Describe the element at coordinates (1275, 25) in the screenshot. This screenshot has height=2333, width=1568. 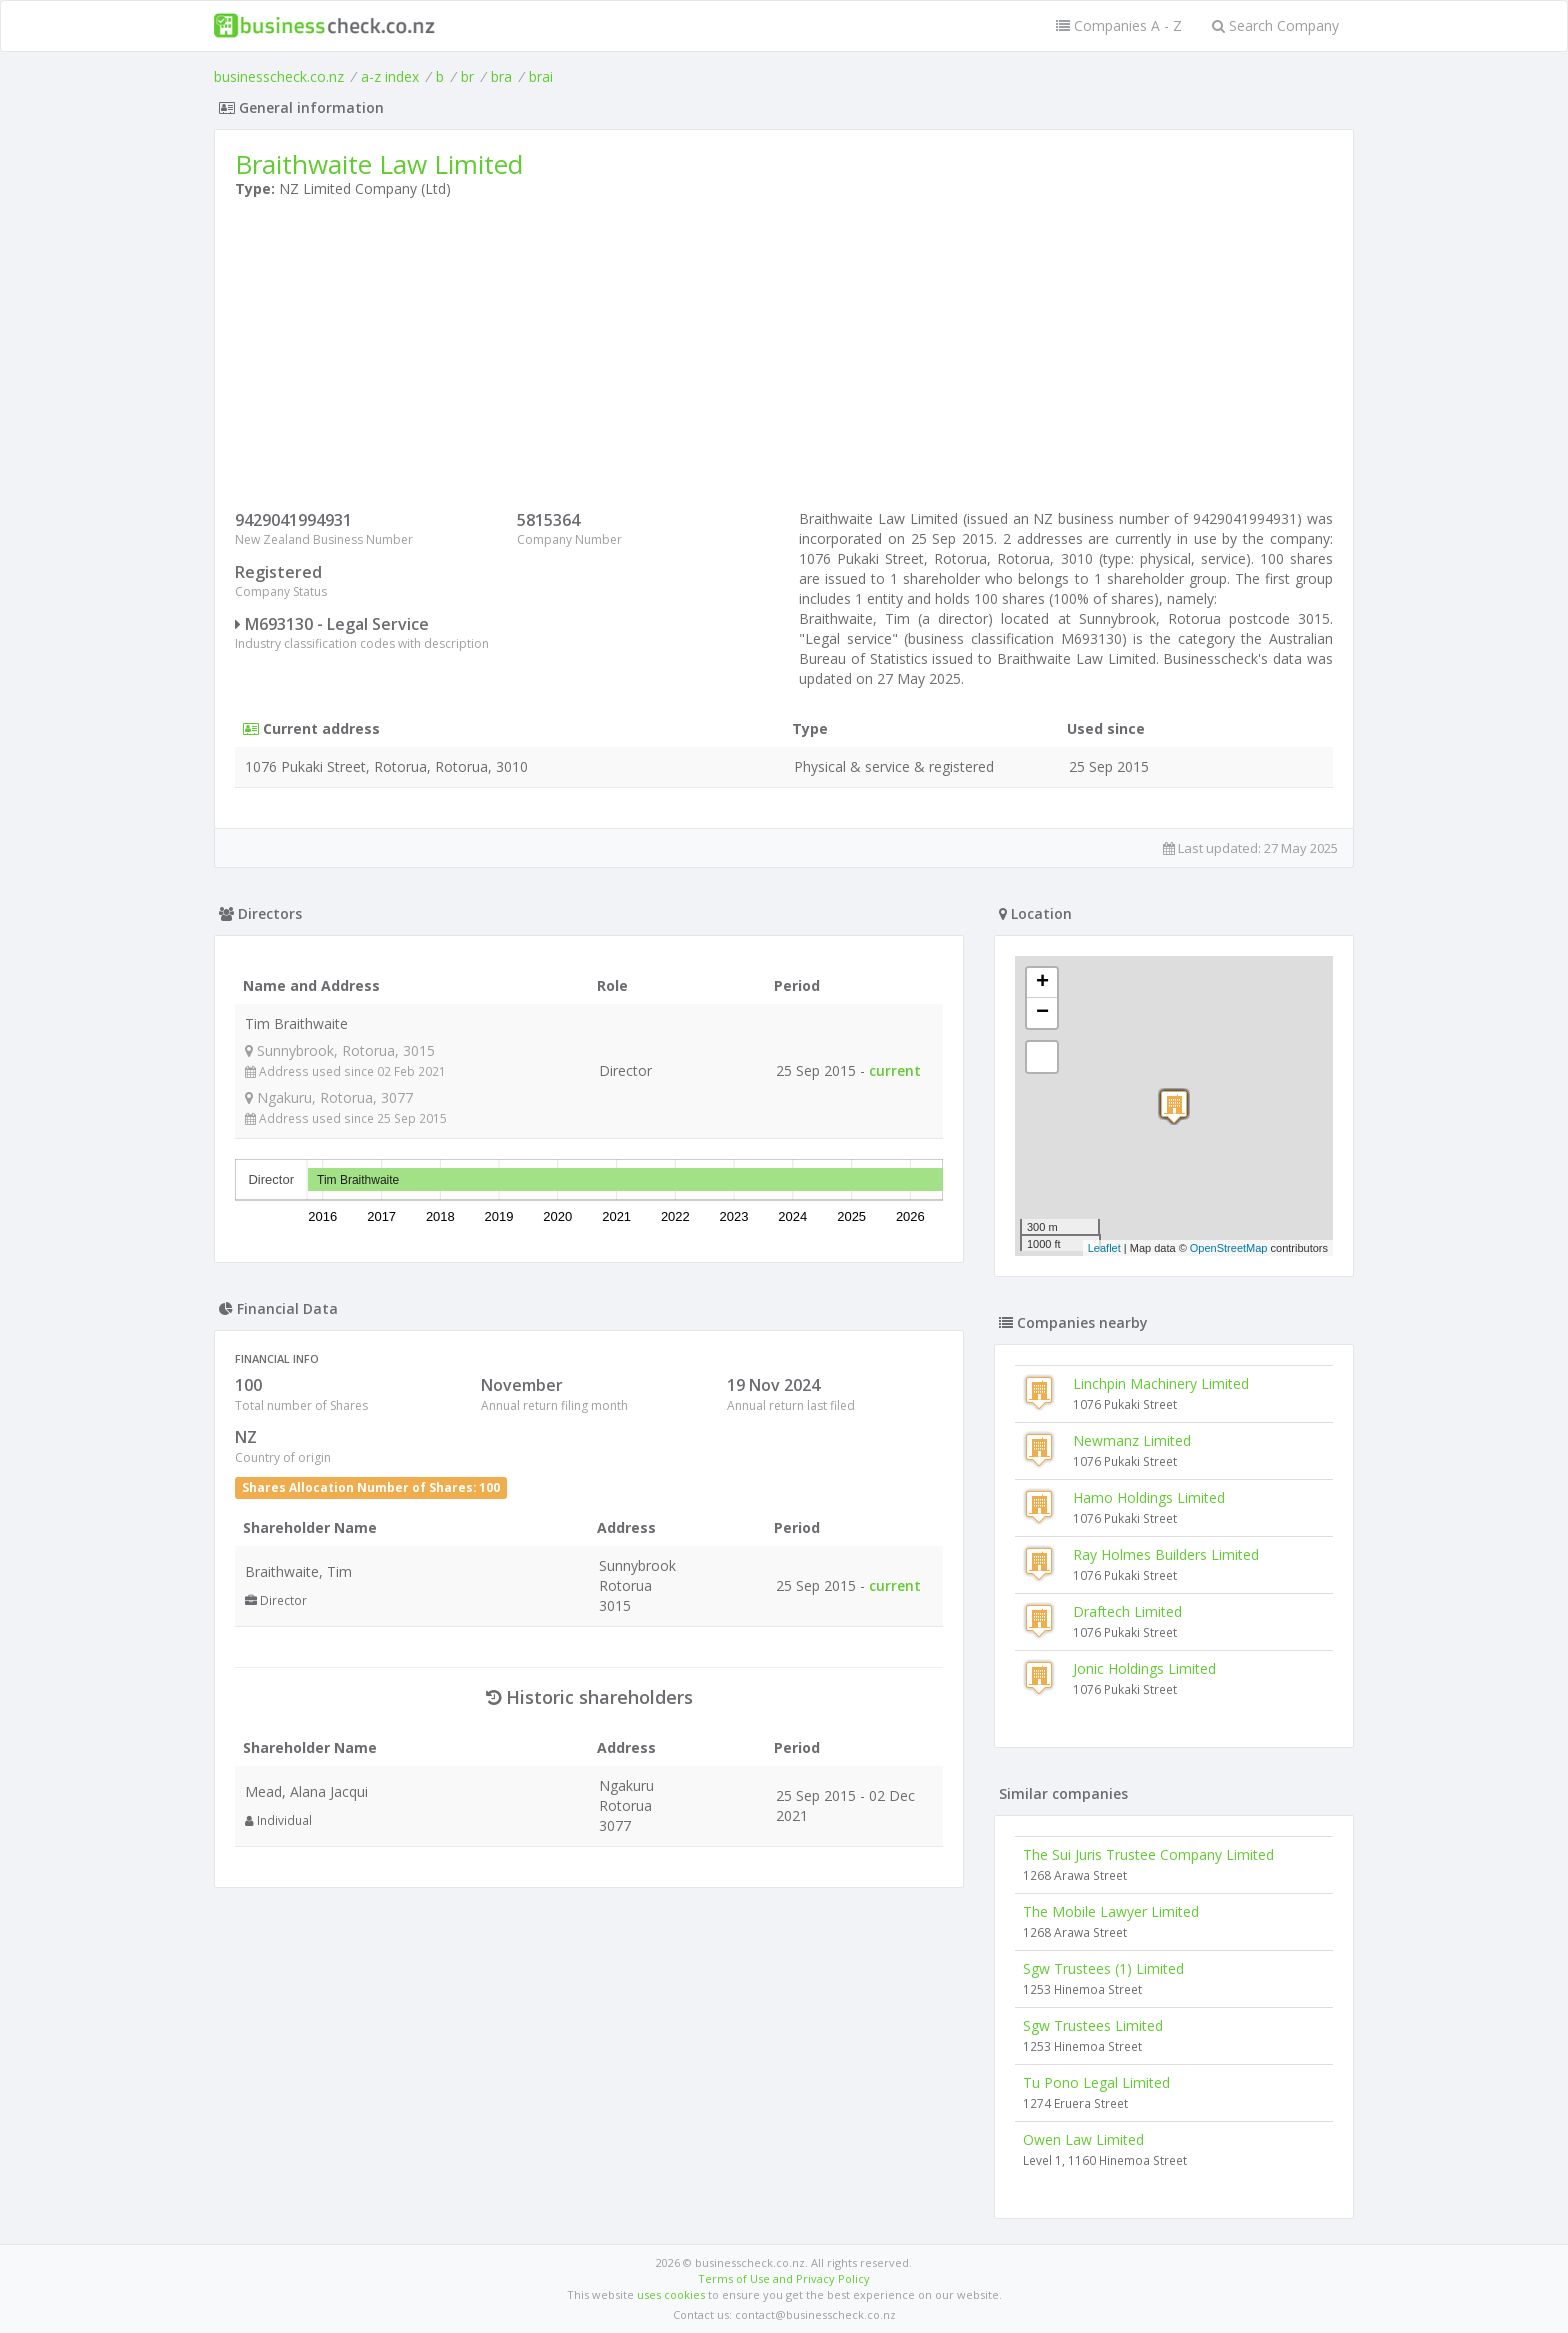
I see `Search Company` at that location.